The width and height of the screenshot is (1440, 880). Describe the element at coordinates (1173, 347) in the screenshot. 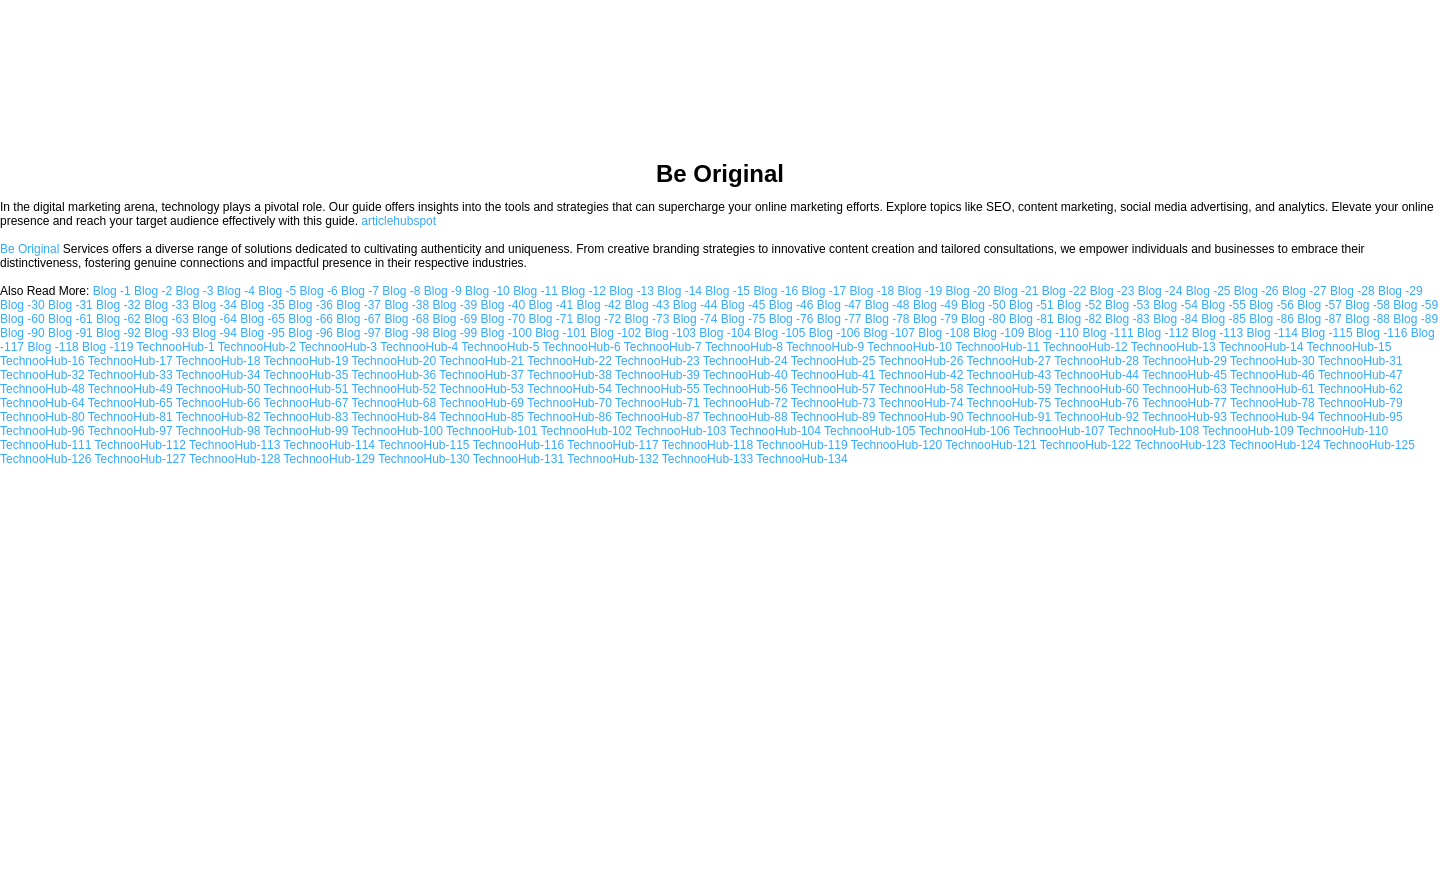

I see `TechnooHub-13` at that location.